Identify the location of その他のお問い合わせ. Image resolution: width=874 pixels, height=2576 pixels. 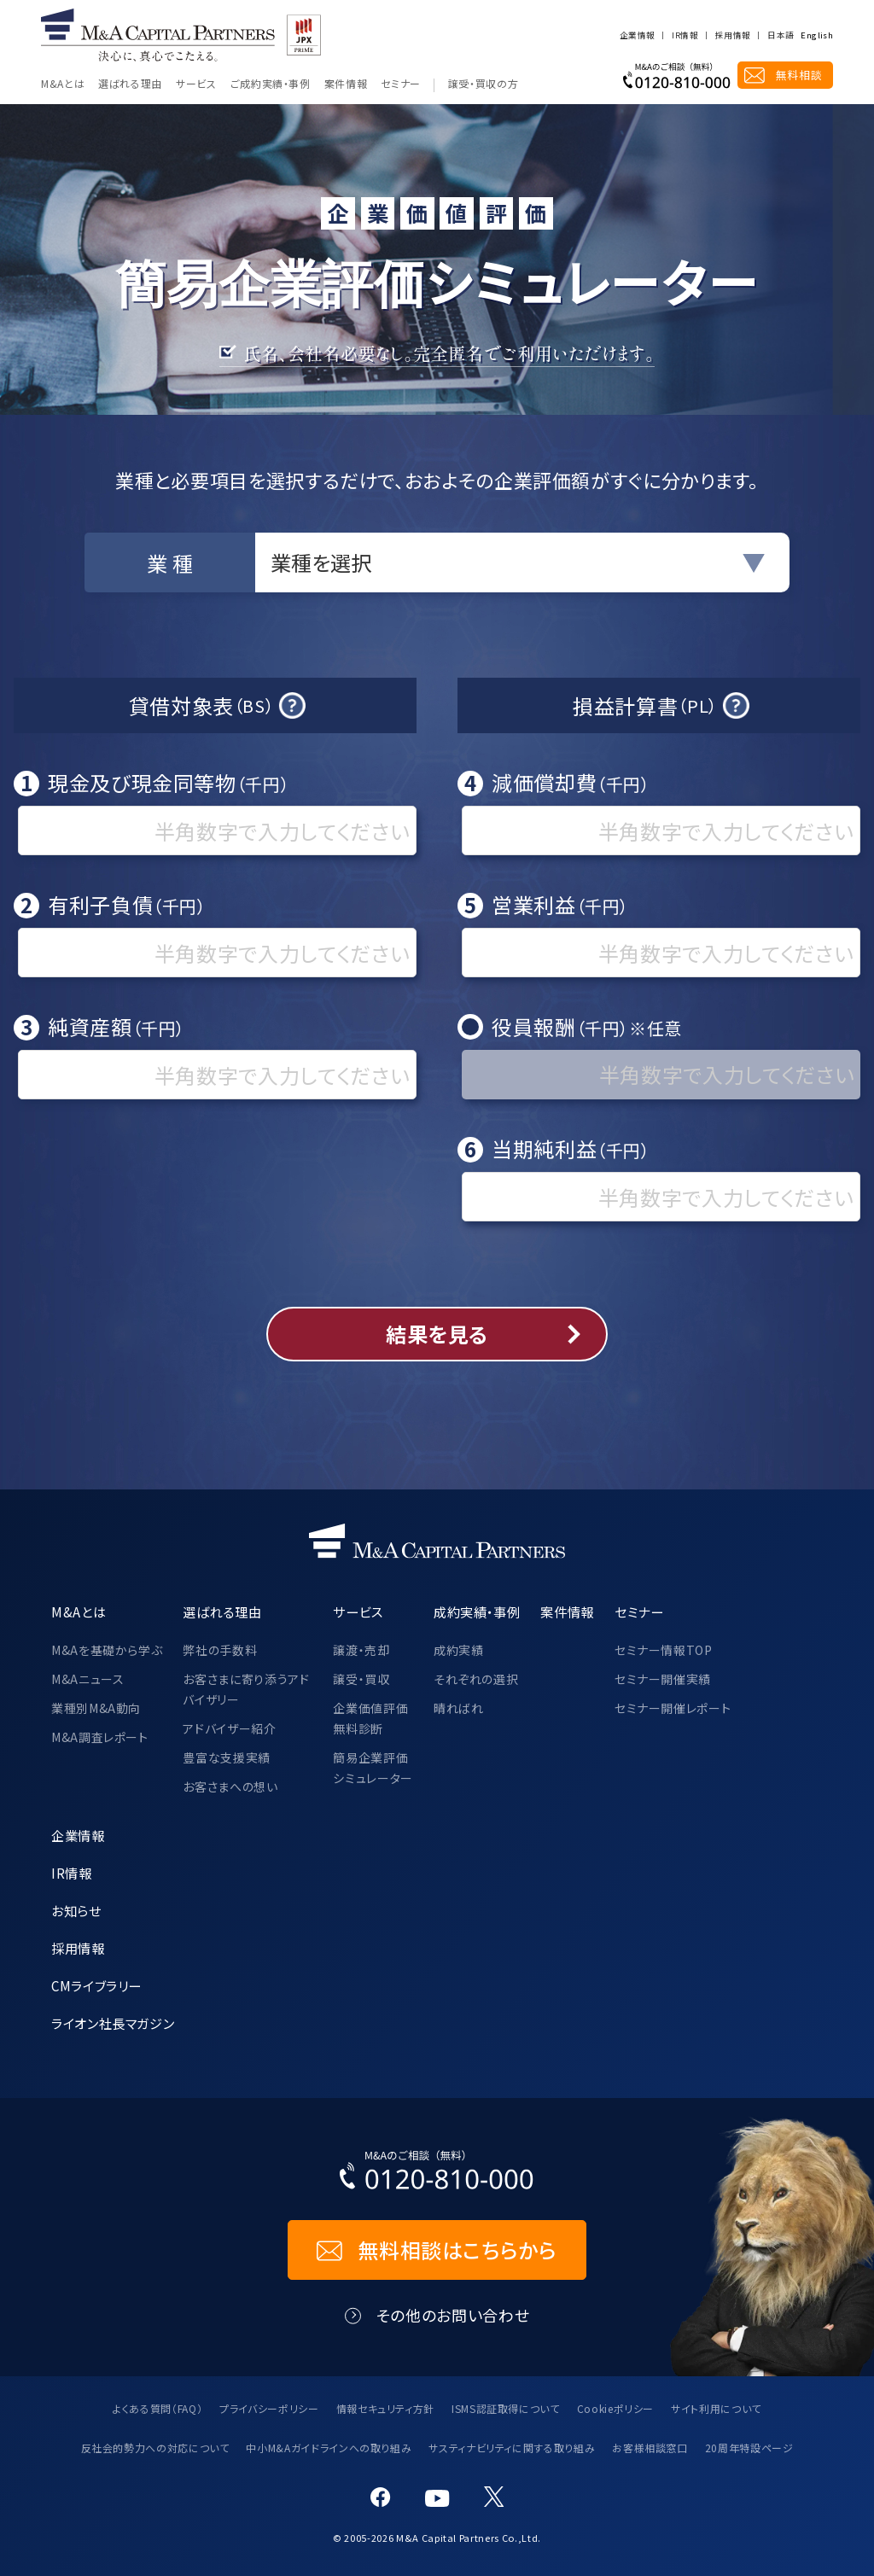
(452, 2315).